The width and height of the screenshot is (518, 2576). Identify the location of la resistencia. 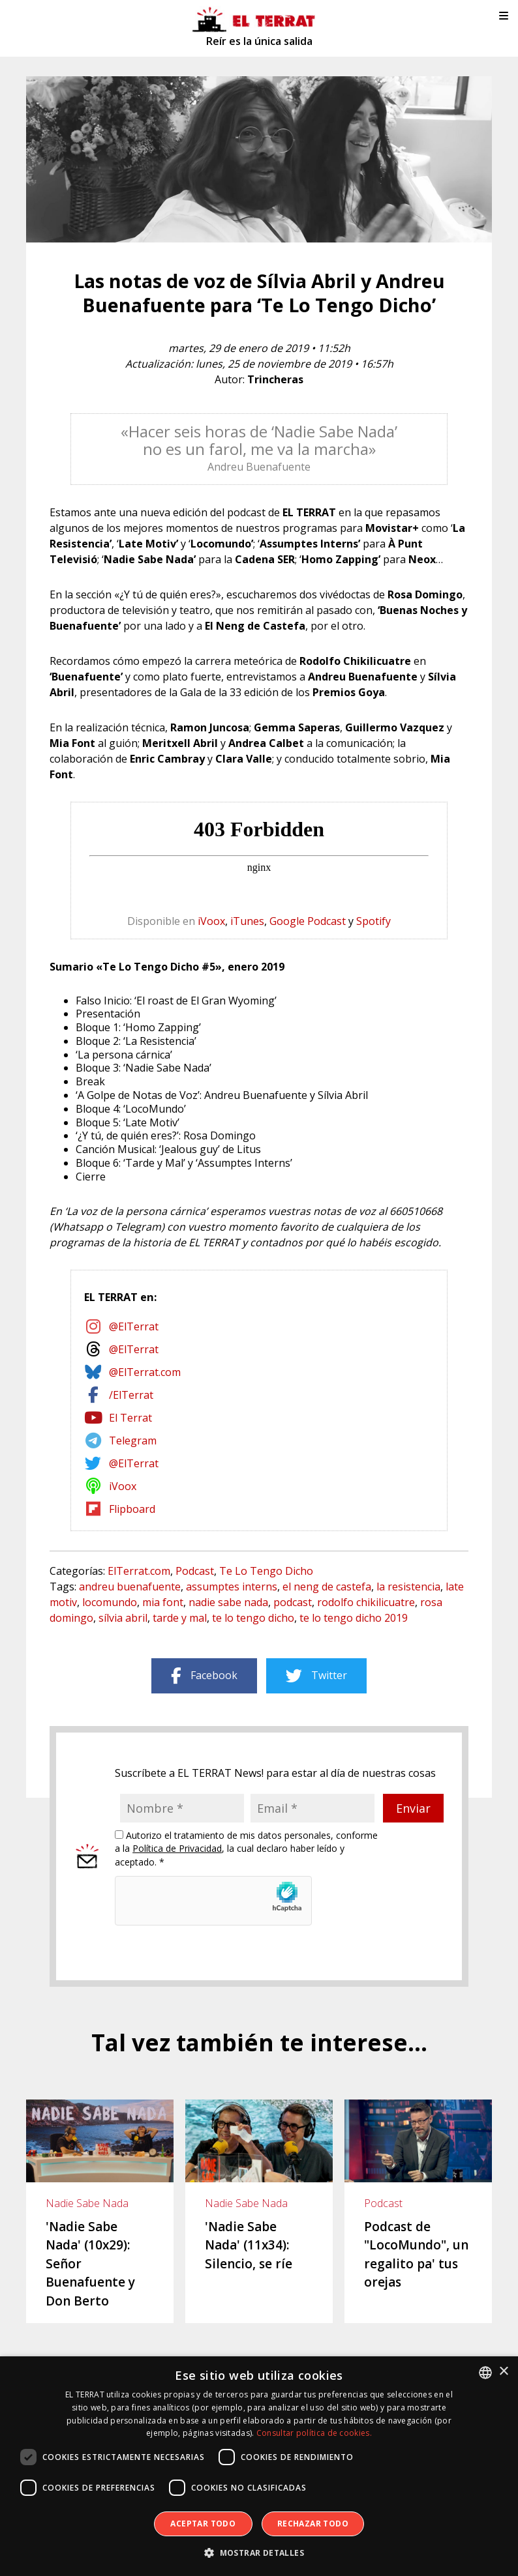
(408, 1586).